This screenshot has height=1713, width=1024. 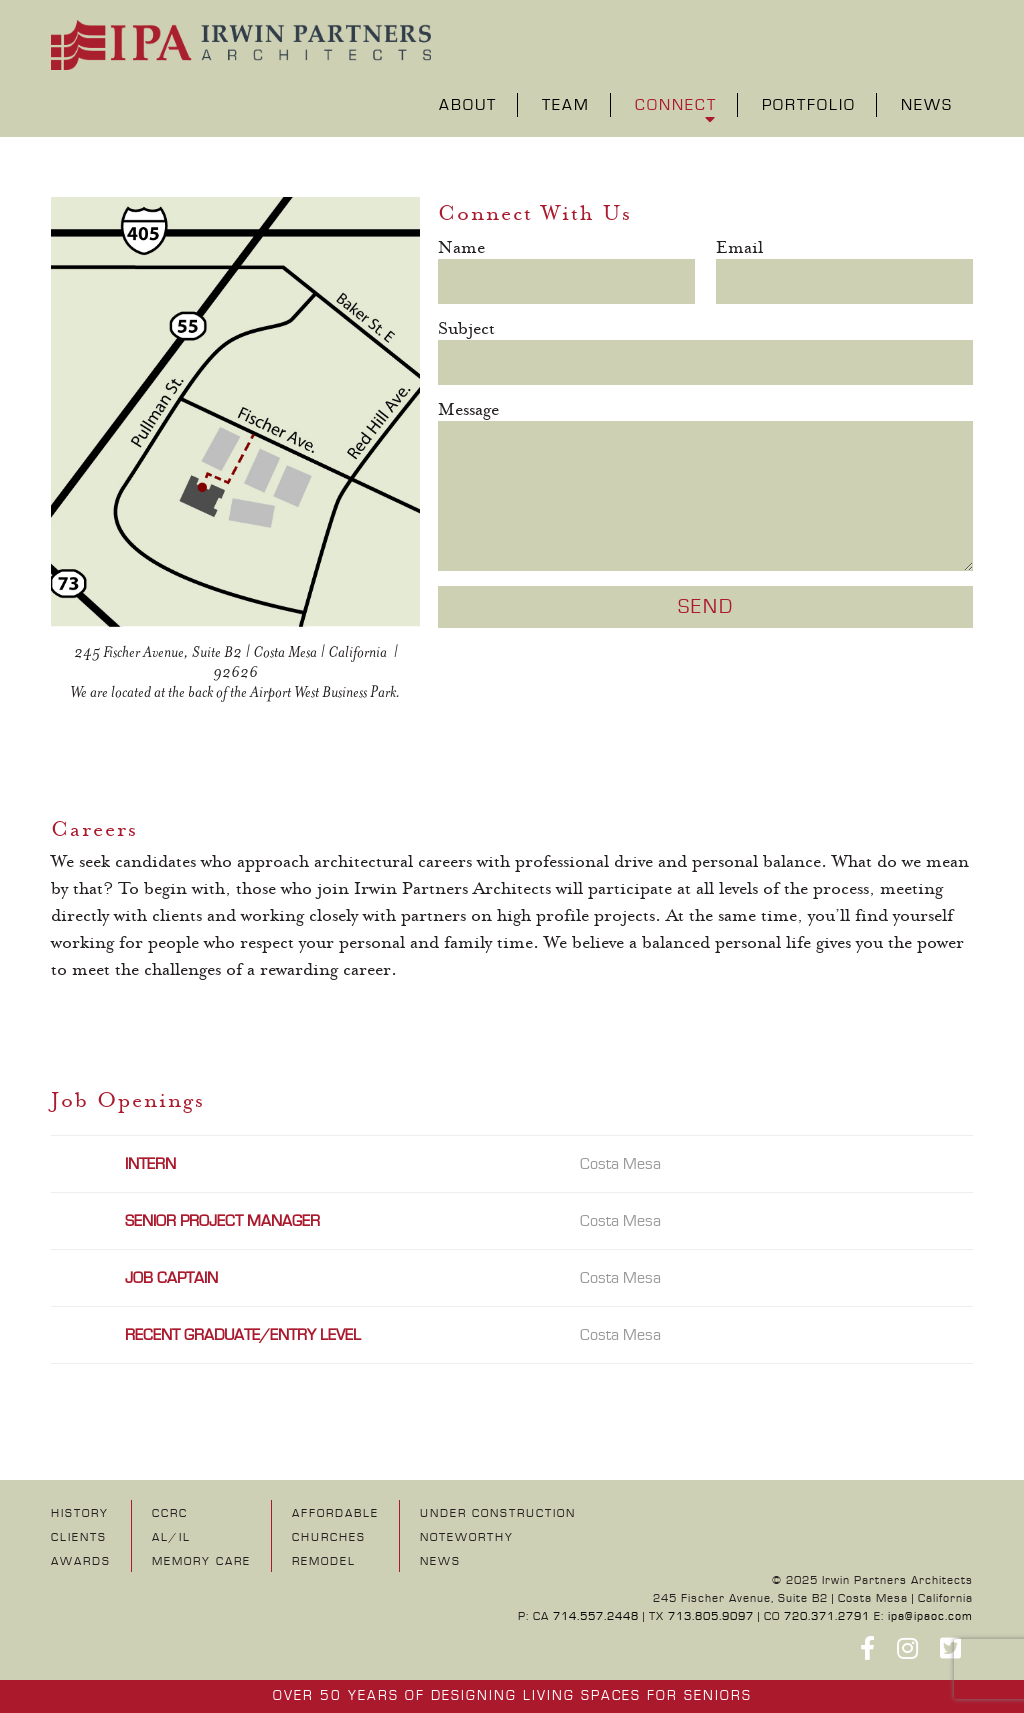 What do you see at coordinates (596, 1616) in the screenshot?
I see `714.557.2448` at bounding box center [596, 1616].